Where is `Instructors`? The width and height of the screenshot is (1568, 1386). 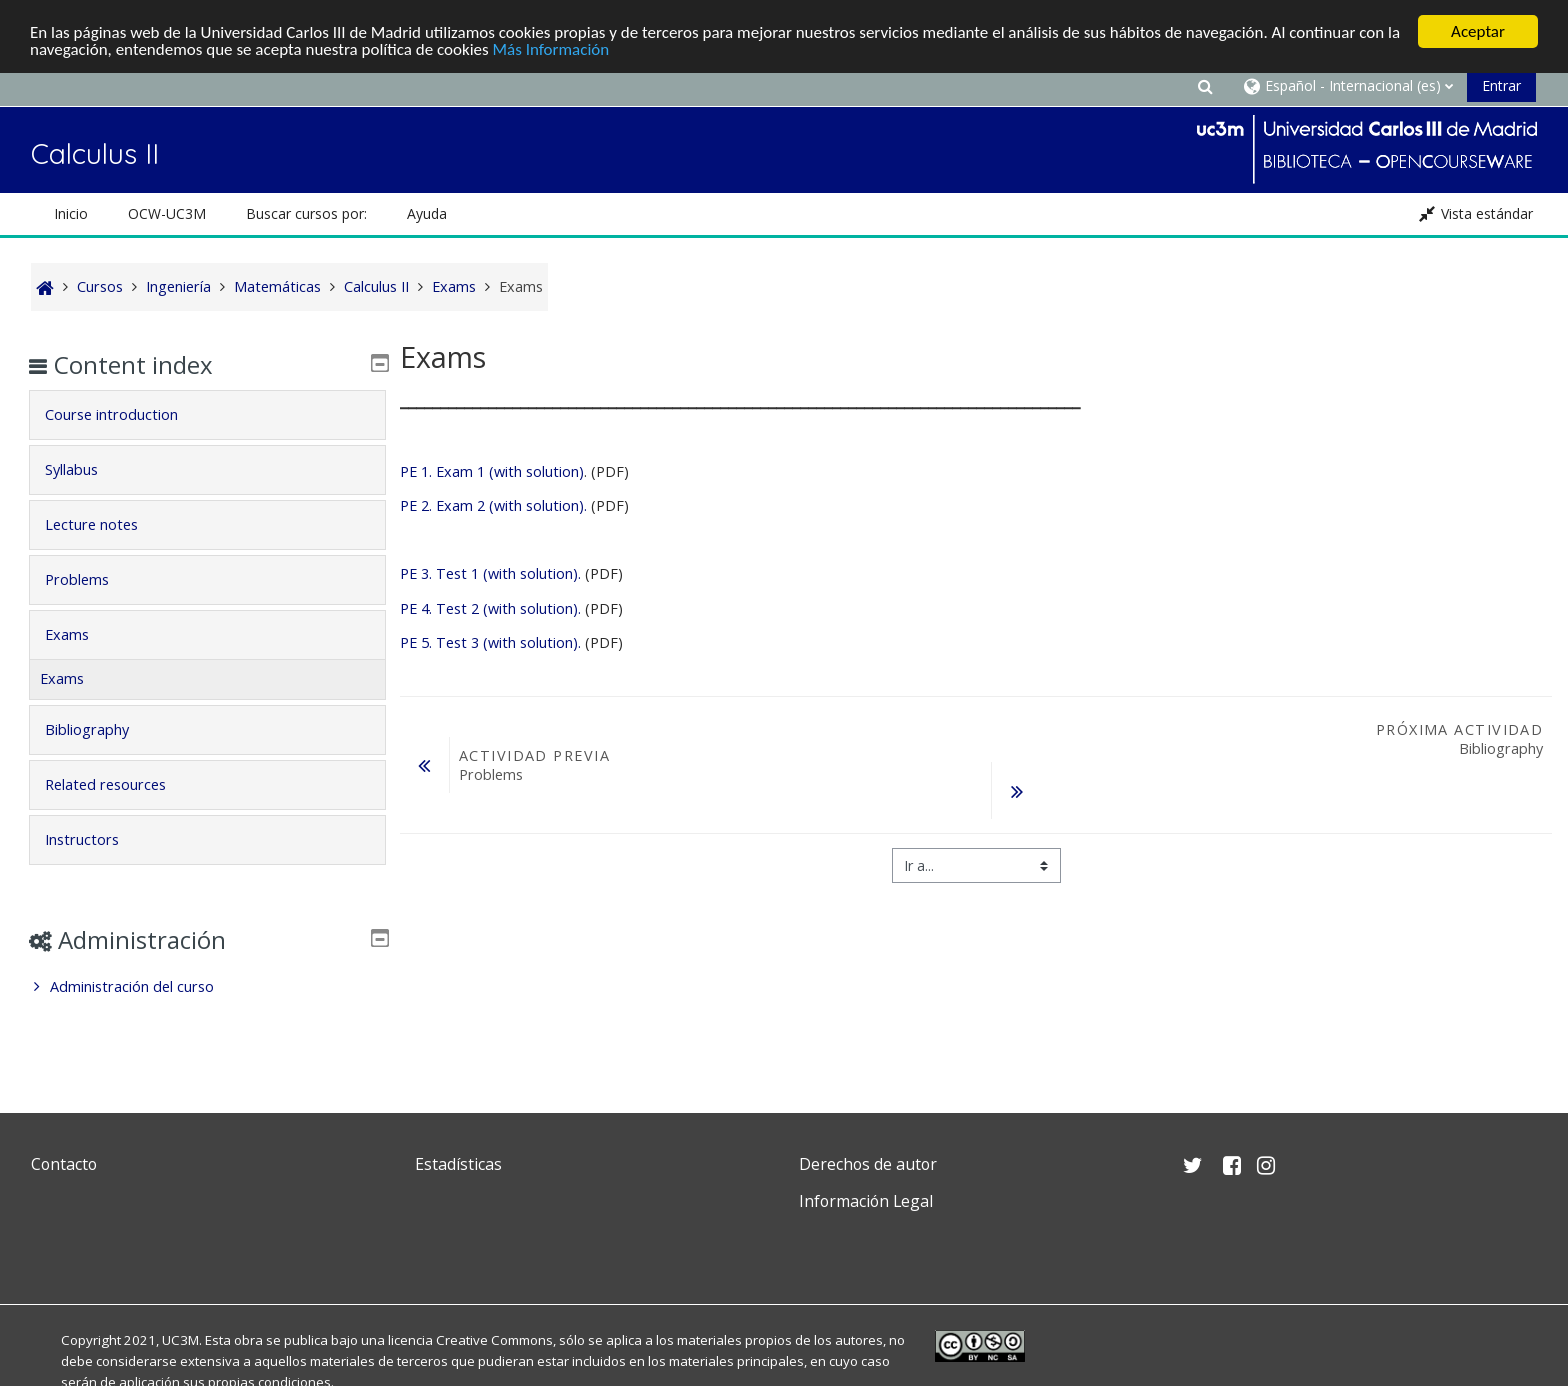 Instructors is located at coordinates (96, 839).